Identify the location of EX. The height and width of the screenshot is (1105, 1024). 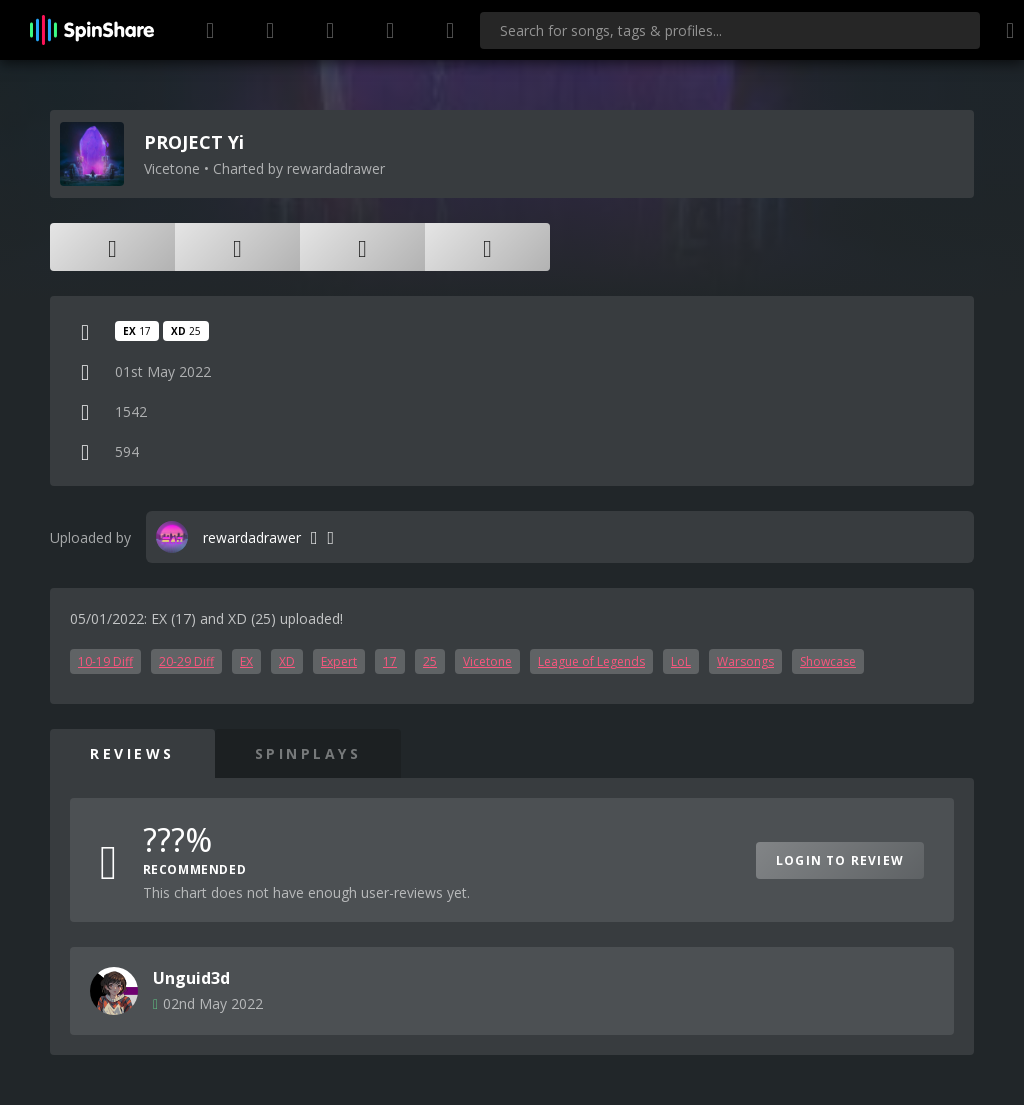
(246, 661).